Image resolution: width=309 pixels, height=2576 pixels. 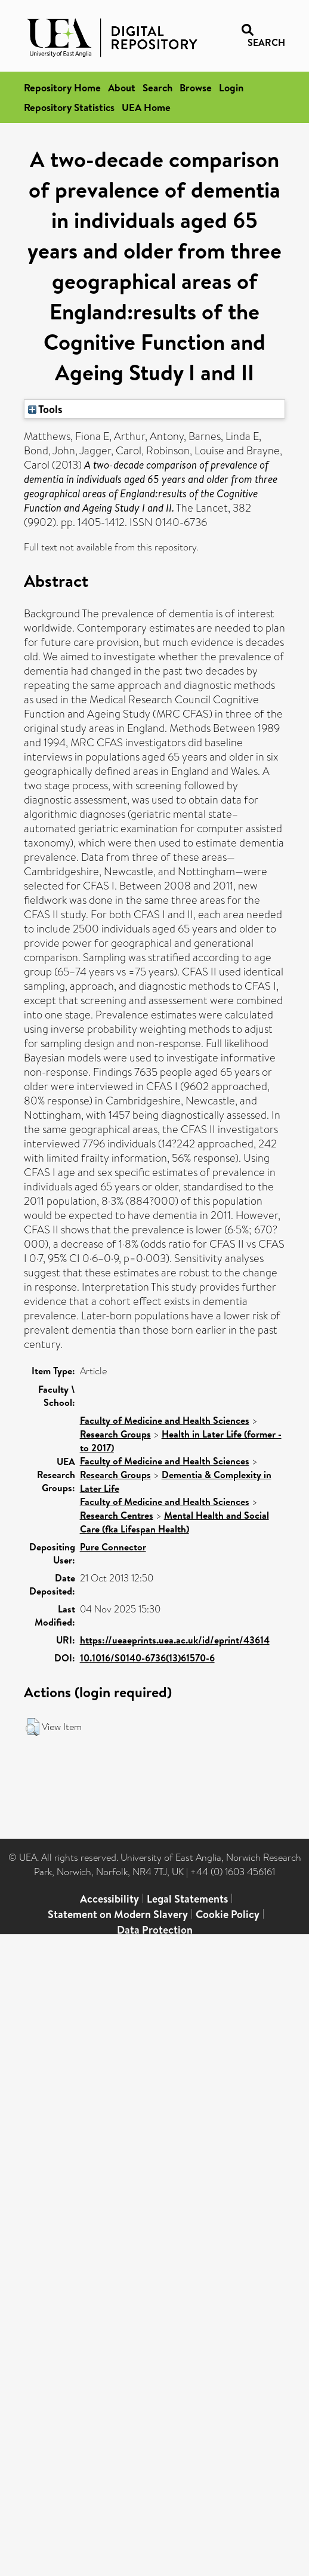 What do you see at coordinates (231, 87) in the screenshot?
I see `Login` at bounding box center [231, 87].